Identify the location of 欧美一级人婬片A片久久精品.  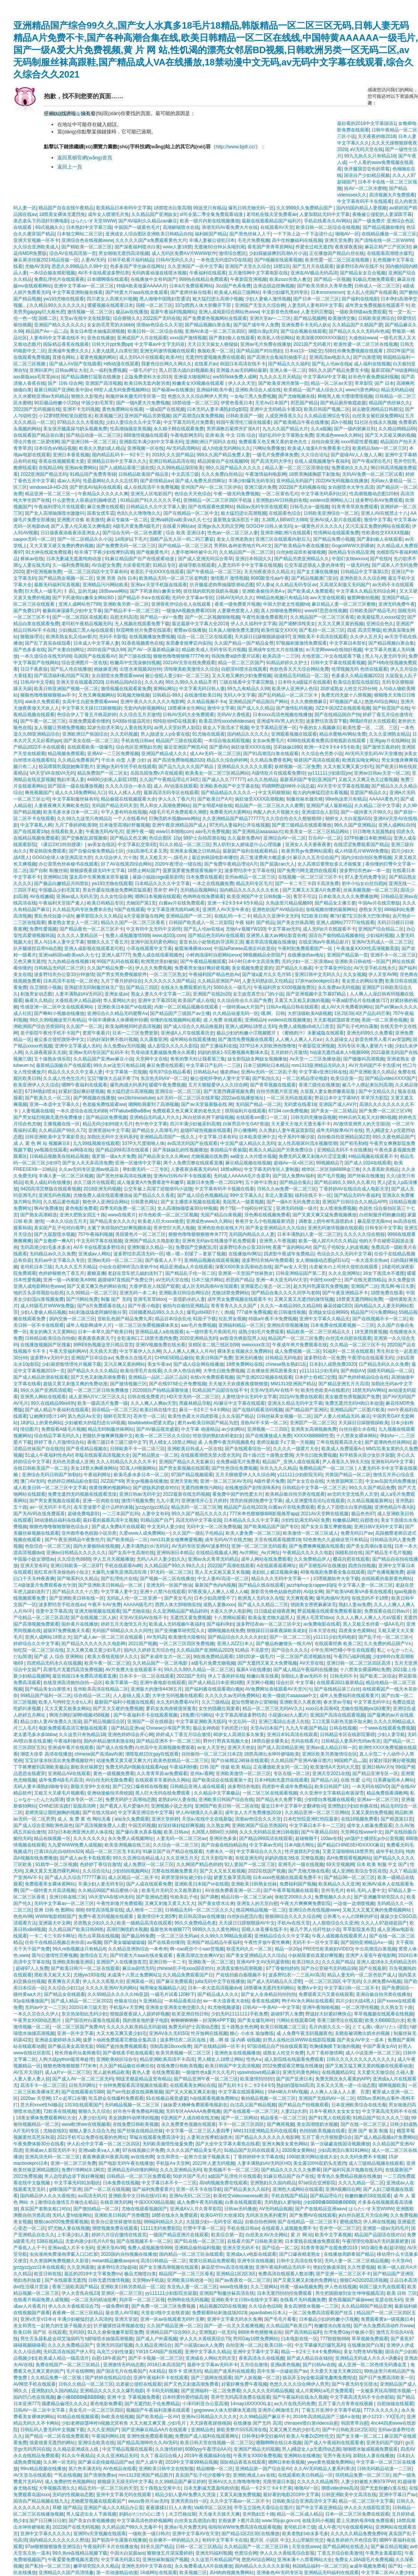
(328, 1240).